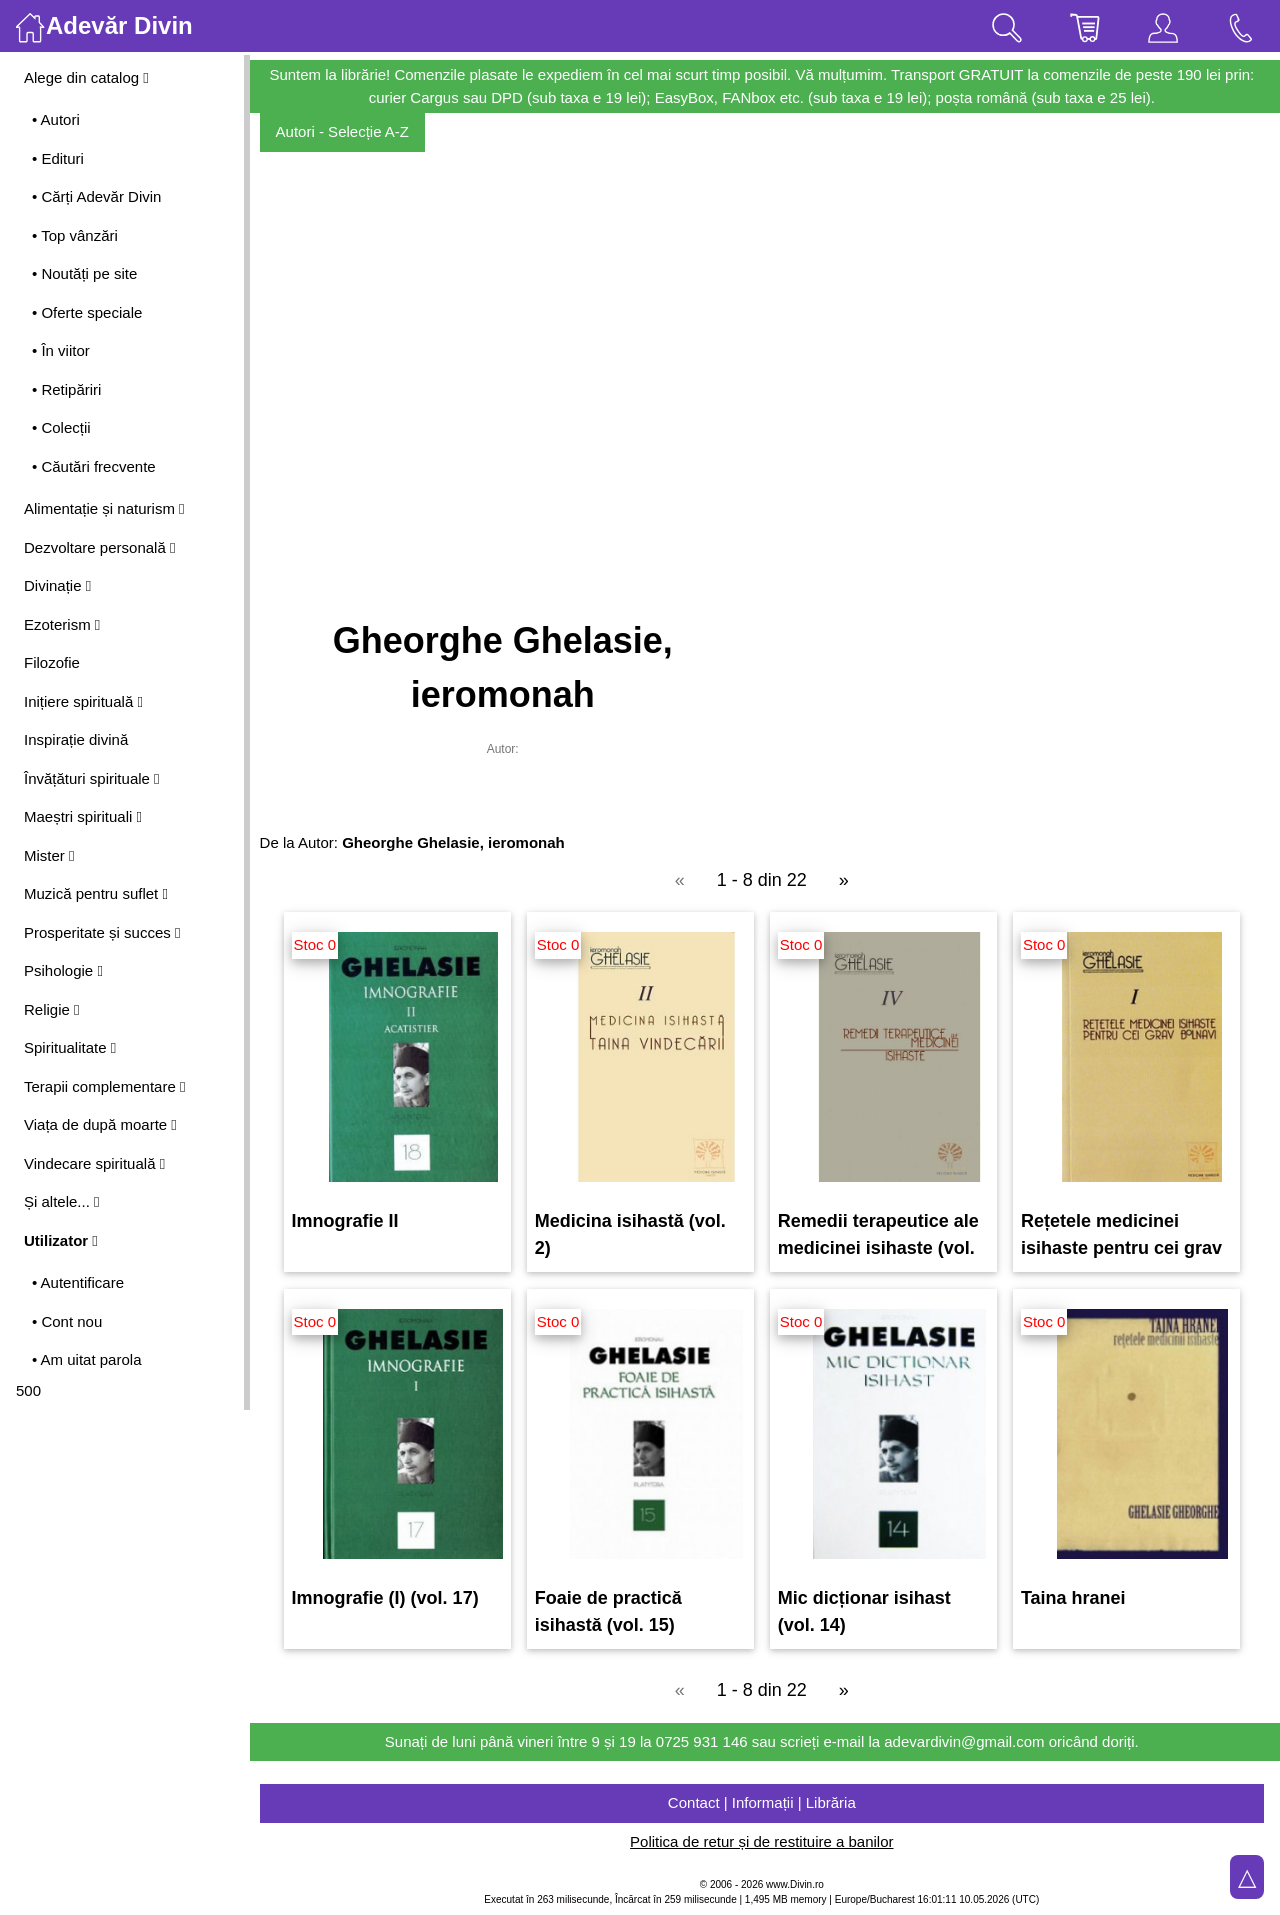 The height and width of the screenshot is (1915, 1280). I want to click on Ezoterism, so click(62, 624).